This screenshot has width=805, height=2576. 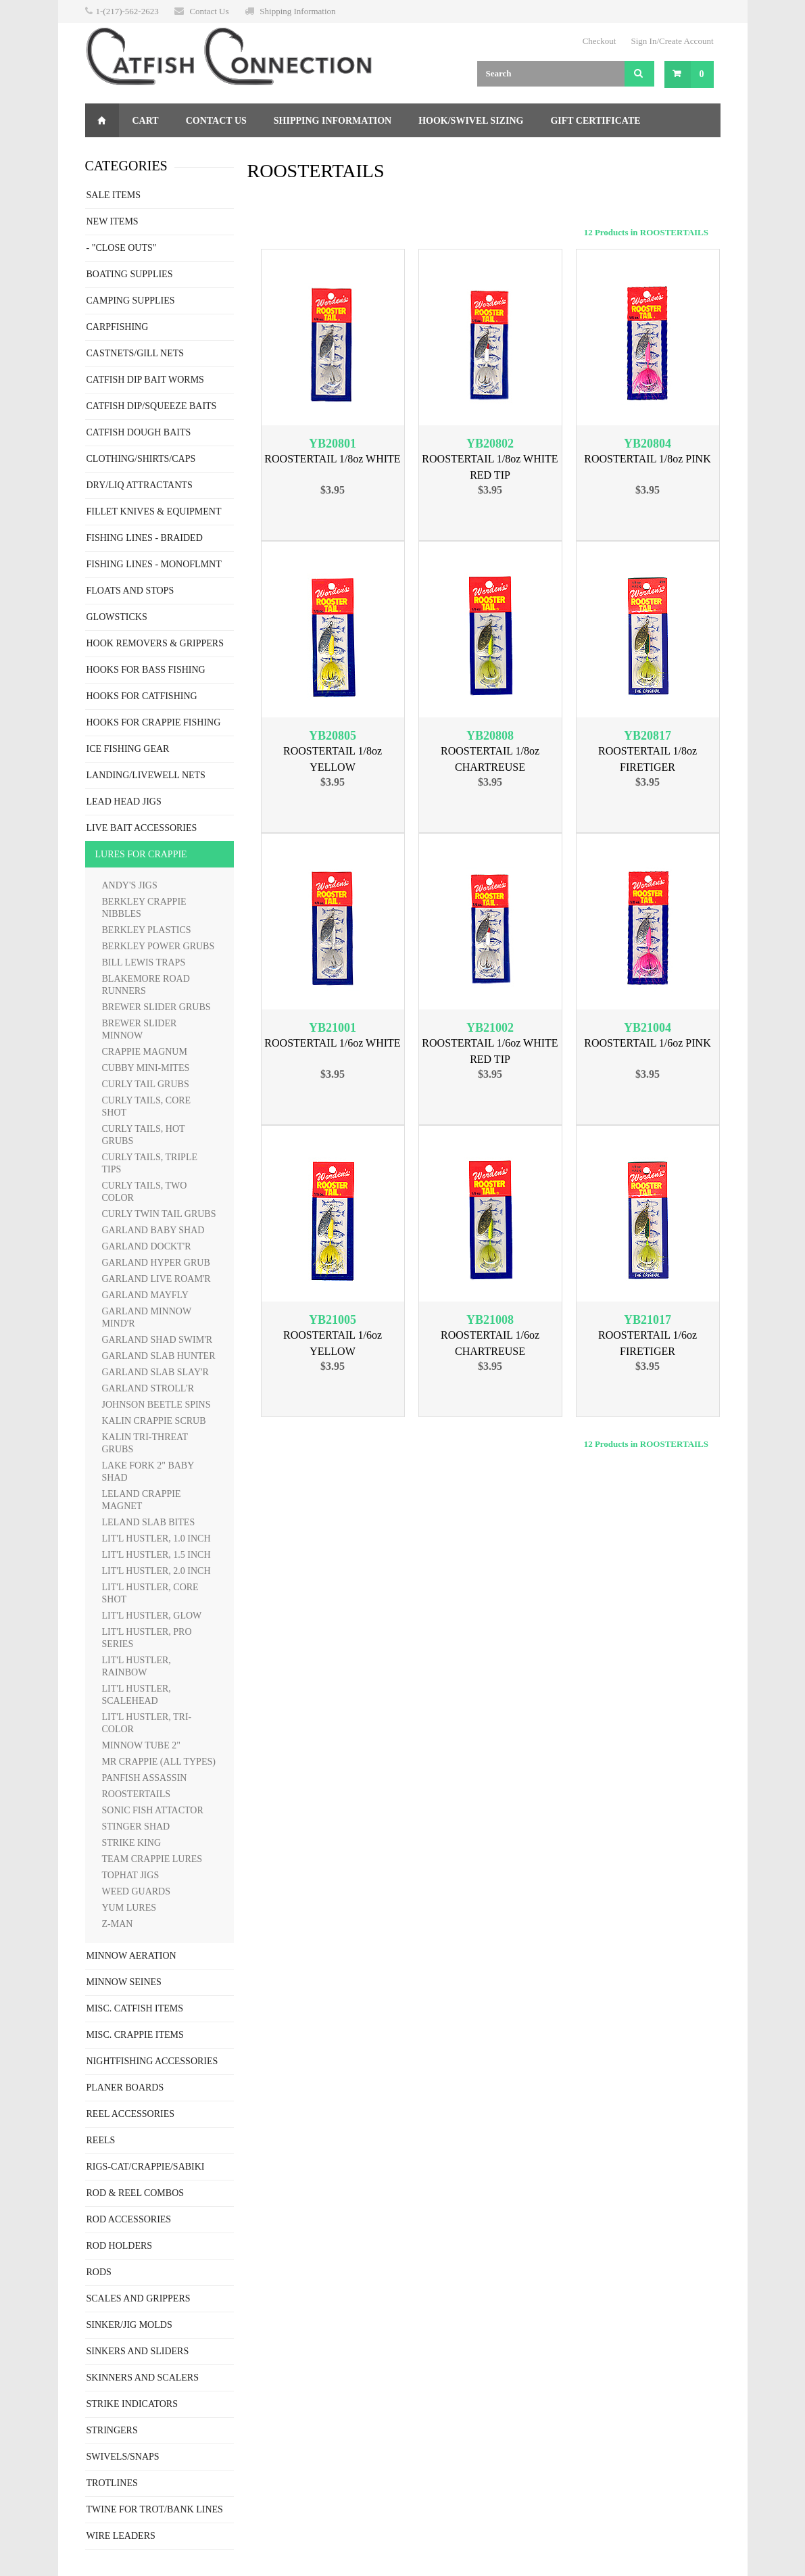 I want to click on TWINE FOR TROT/BANK LINES, so click(x=155, y=2509).